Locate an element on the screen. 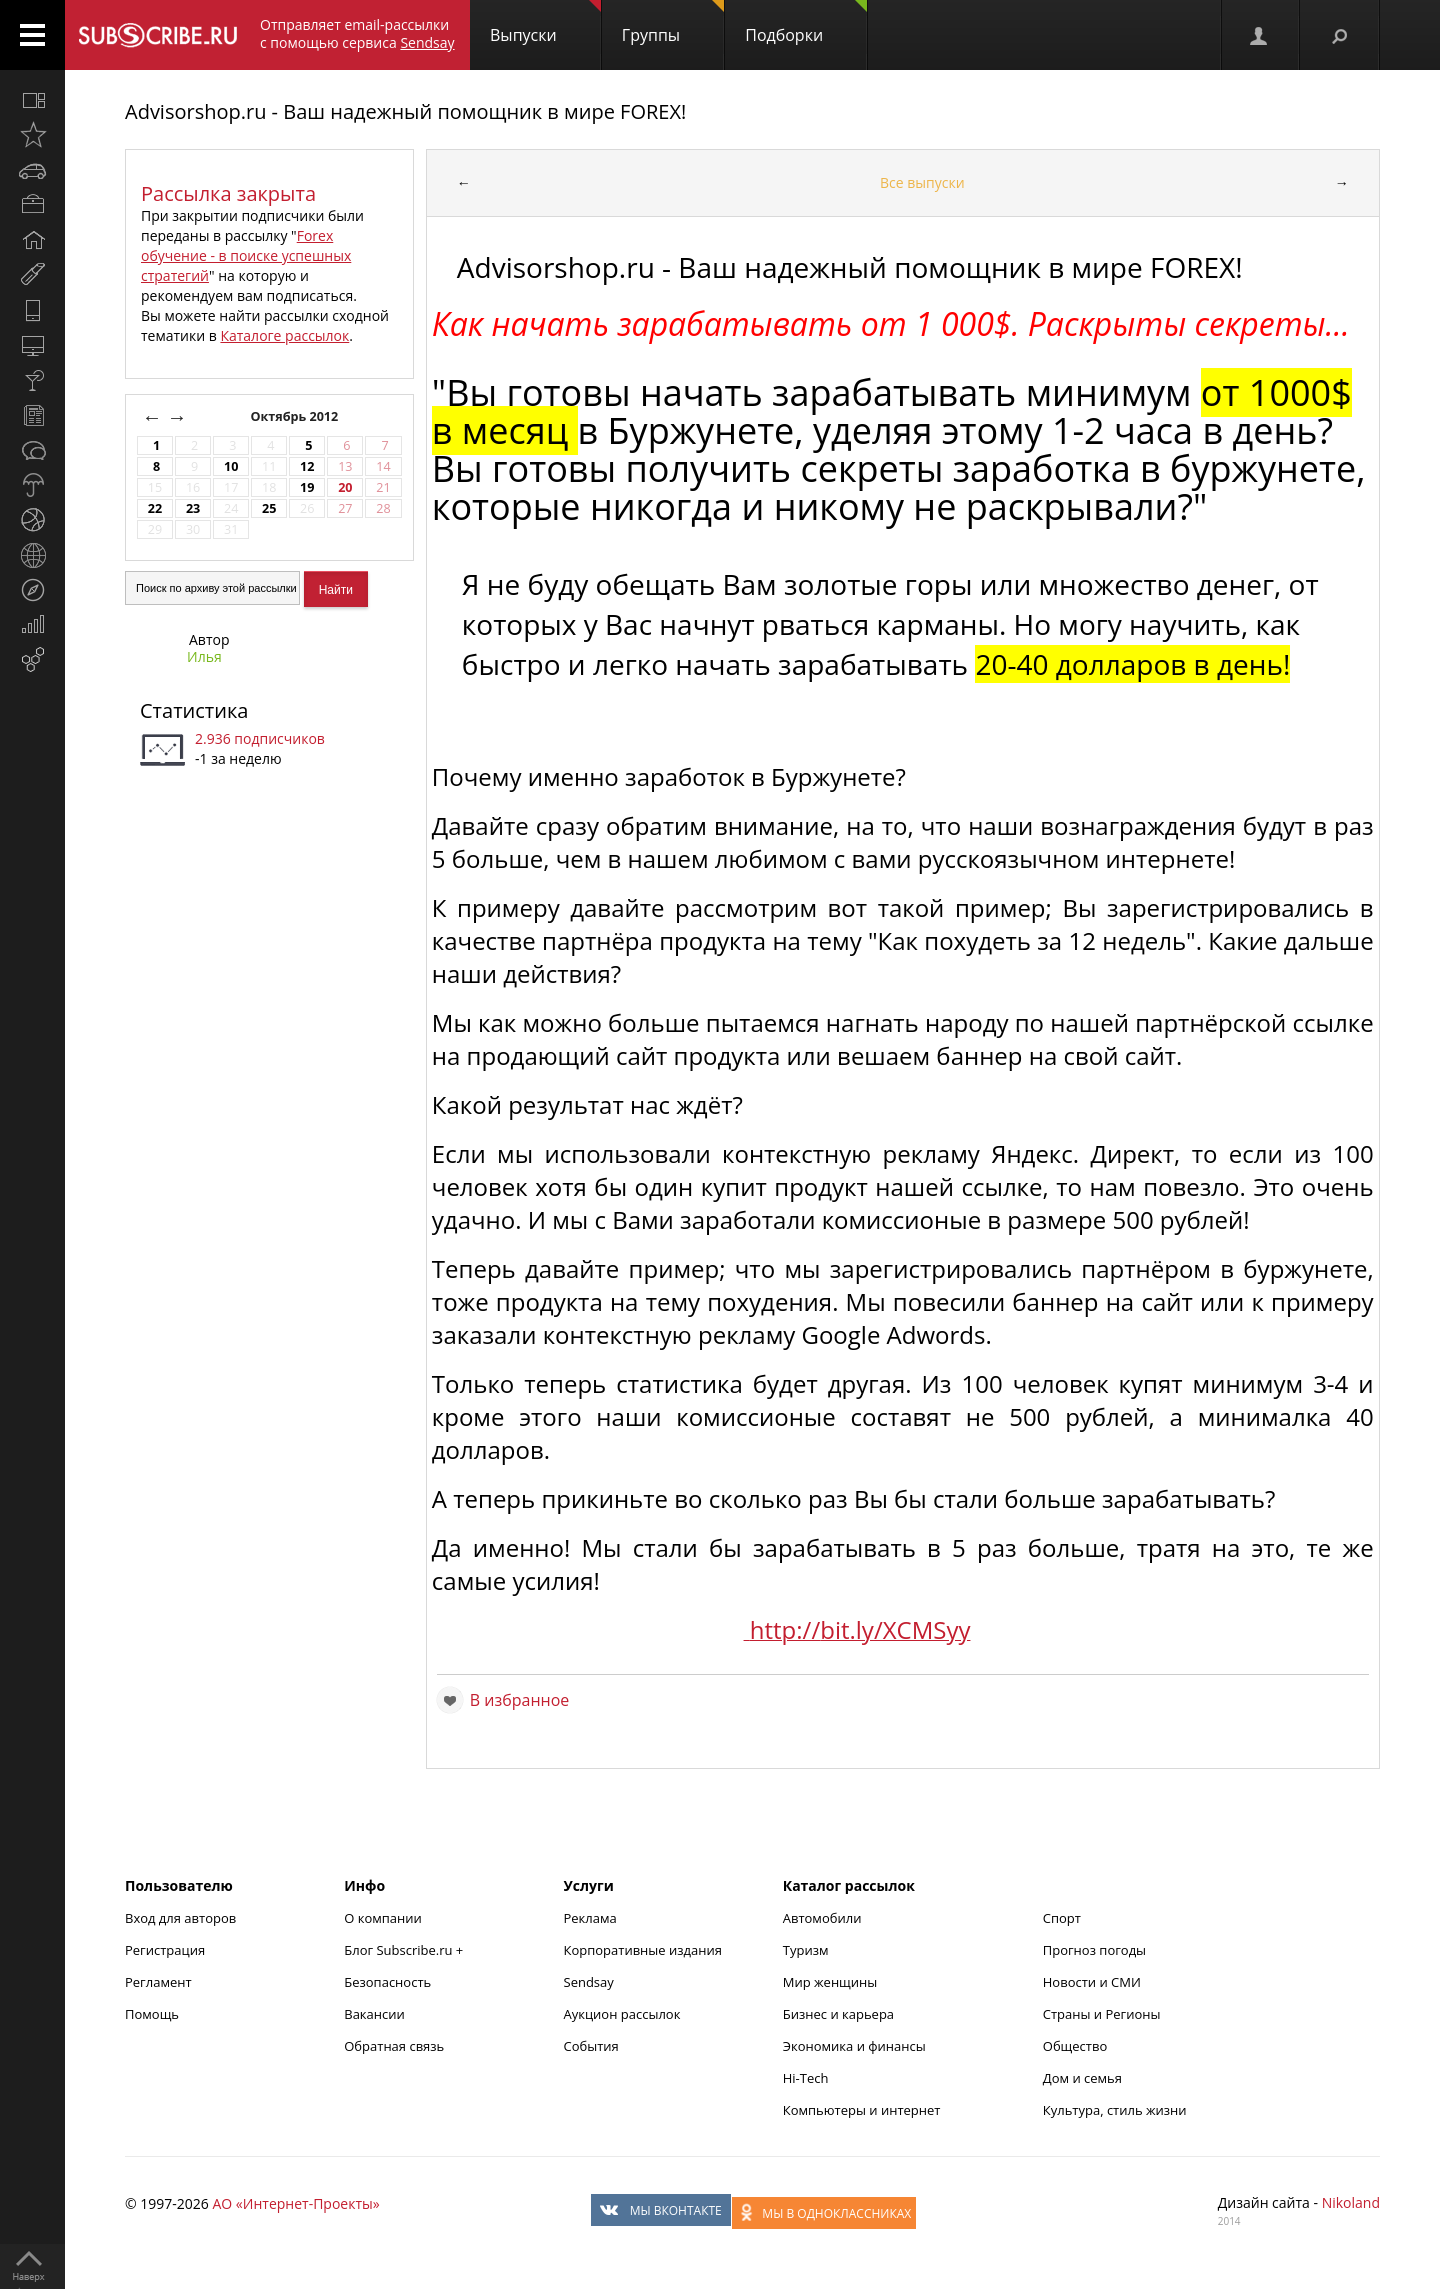 The width and height of the screenshot is (1440, 2289). Автомобили is located at coordinates (822, 1918).